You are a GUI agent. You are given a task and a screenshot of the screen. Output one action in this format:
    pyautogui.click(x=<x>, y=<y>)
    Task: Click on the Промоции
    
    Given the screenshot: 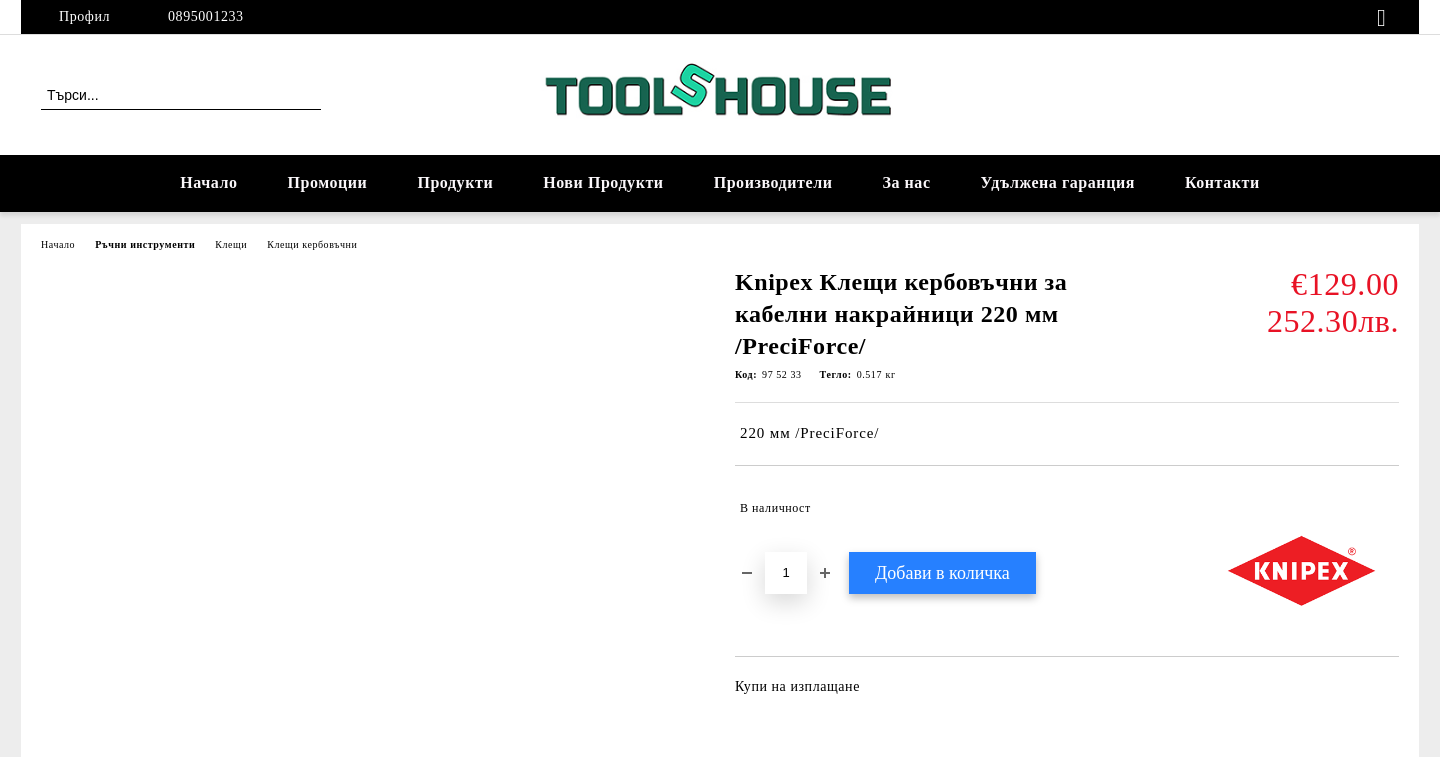 What is the action you would take?
    pyautogui.click(x=328, y=182)
    